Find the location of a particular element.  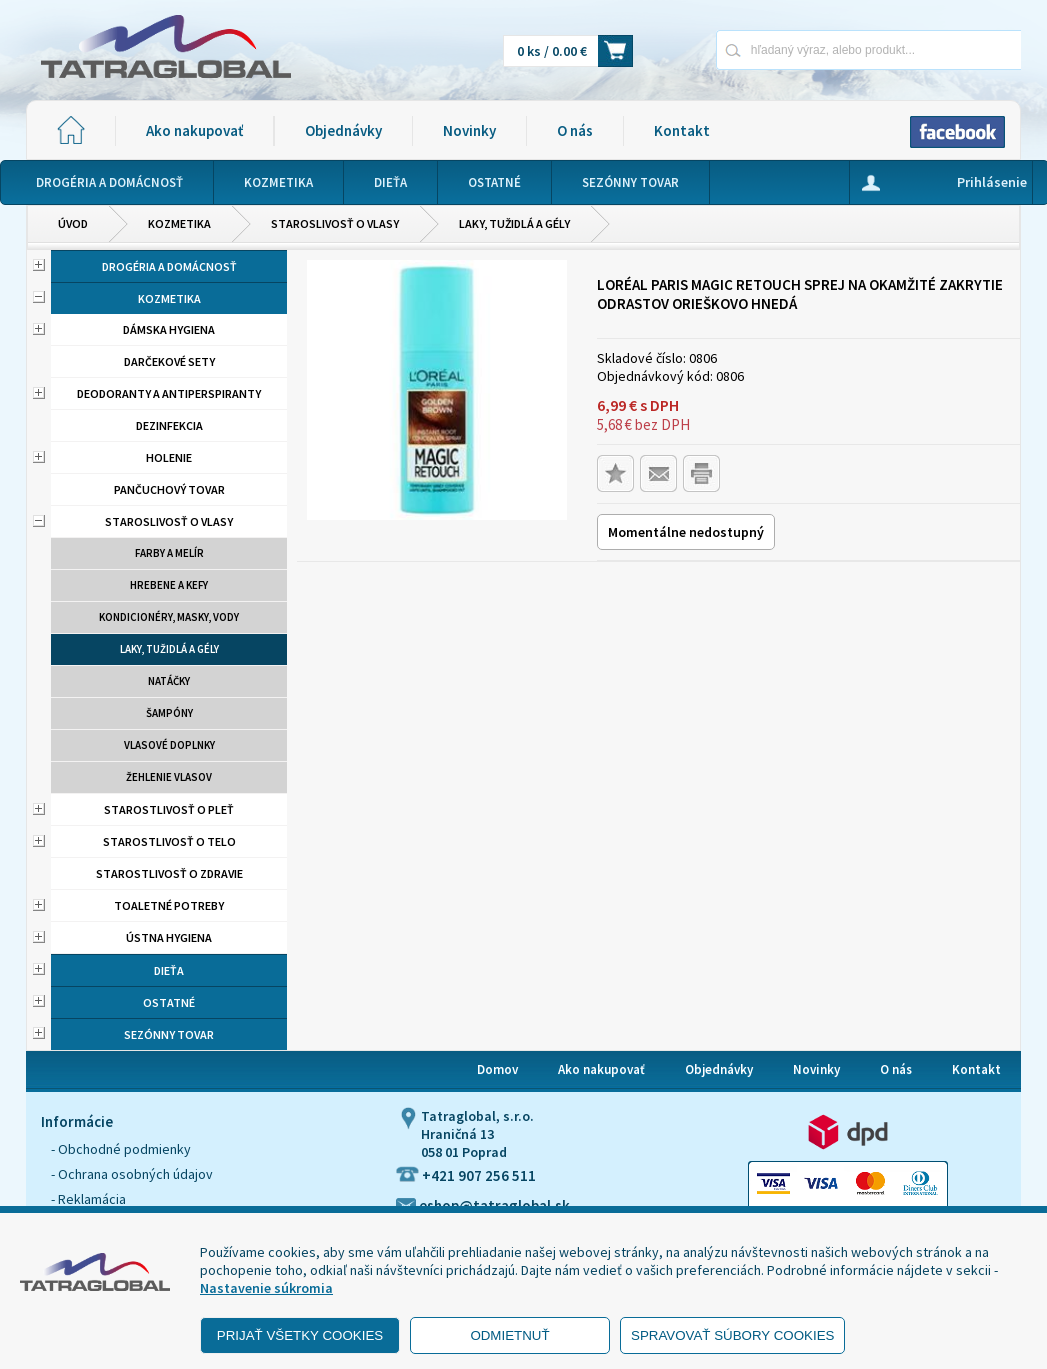

Starostlivosť o zdravie is located at coordinates (169, 873).